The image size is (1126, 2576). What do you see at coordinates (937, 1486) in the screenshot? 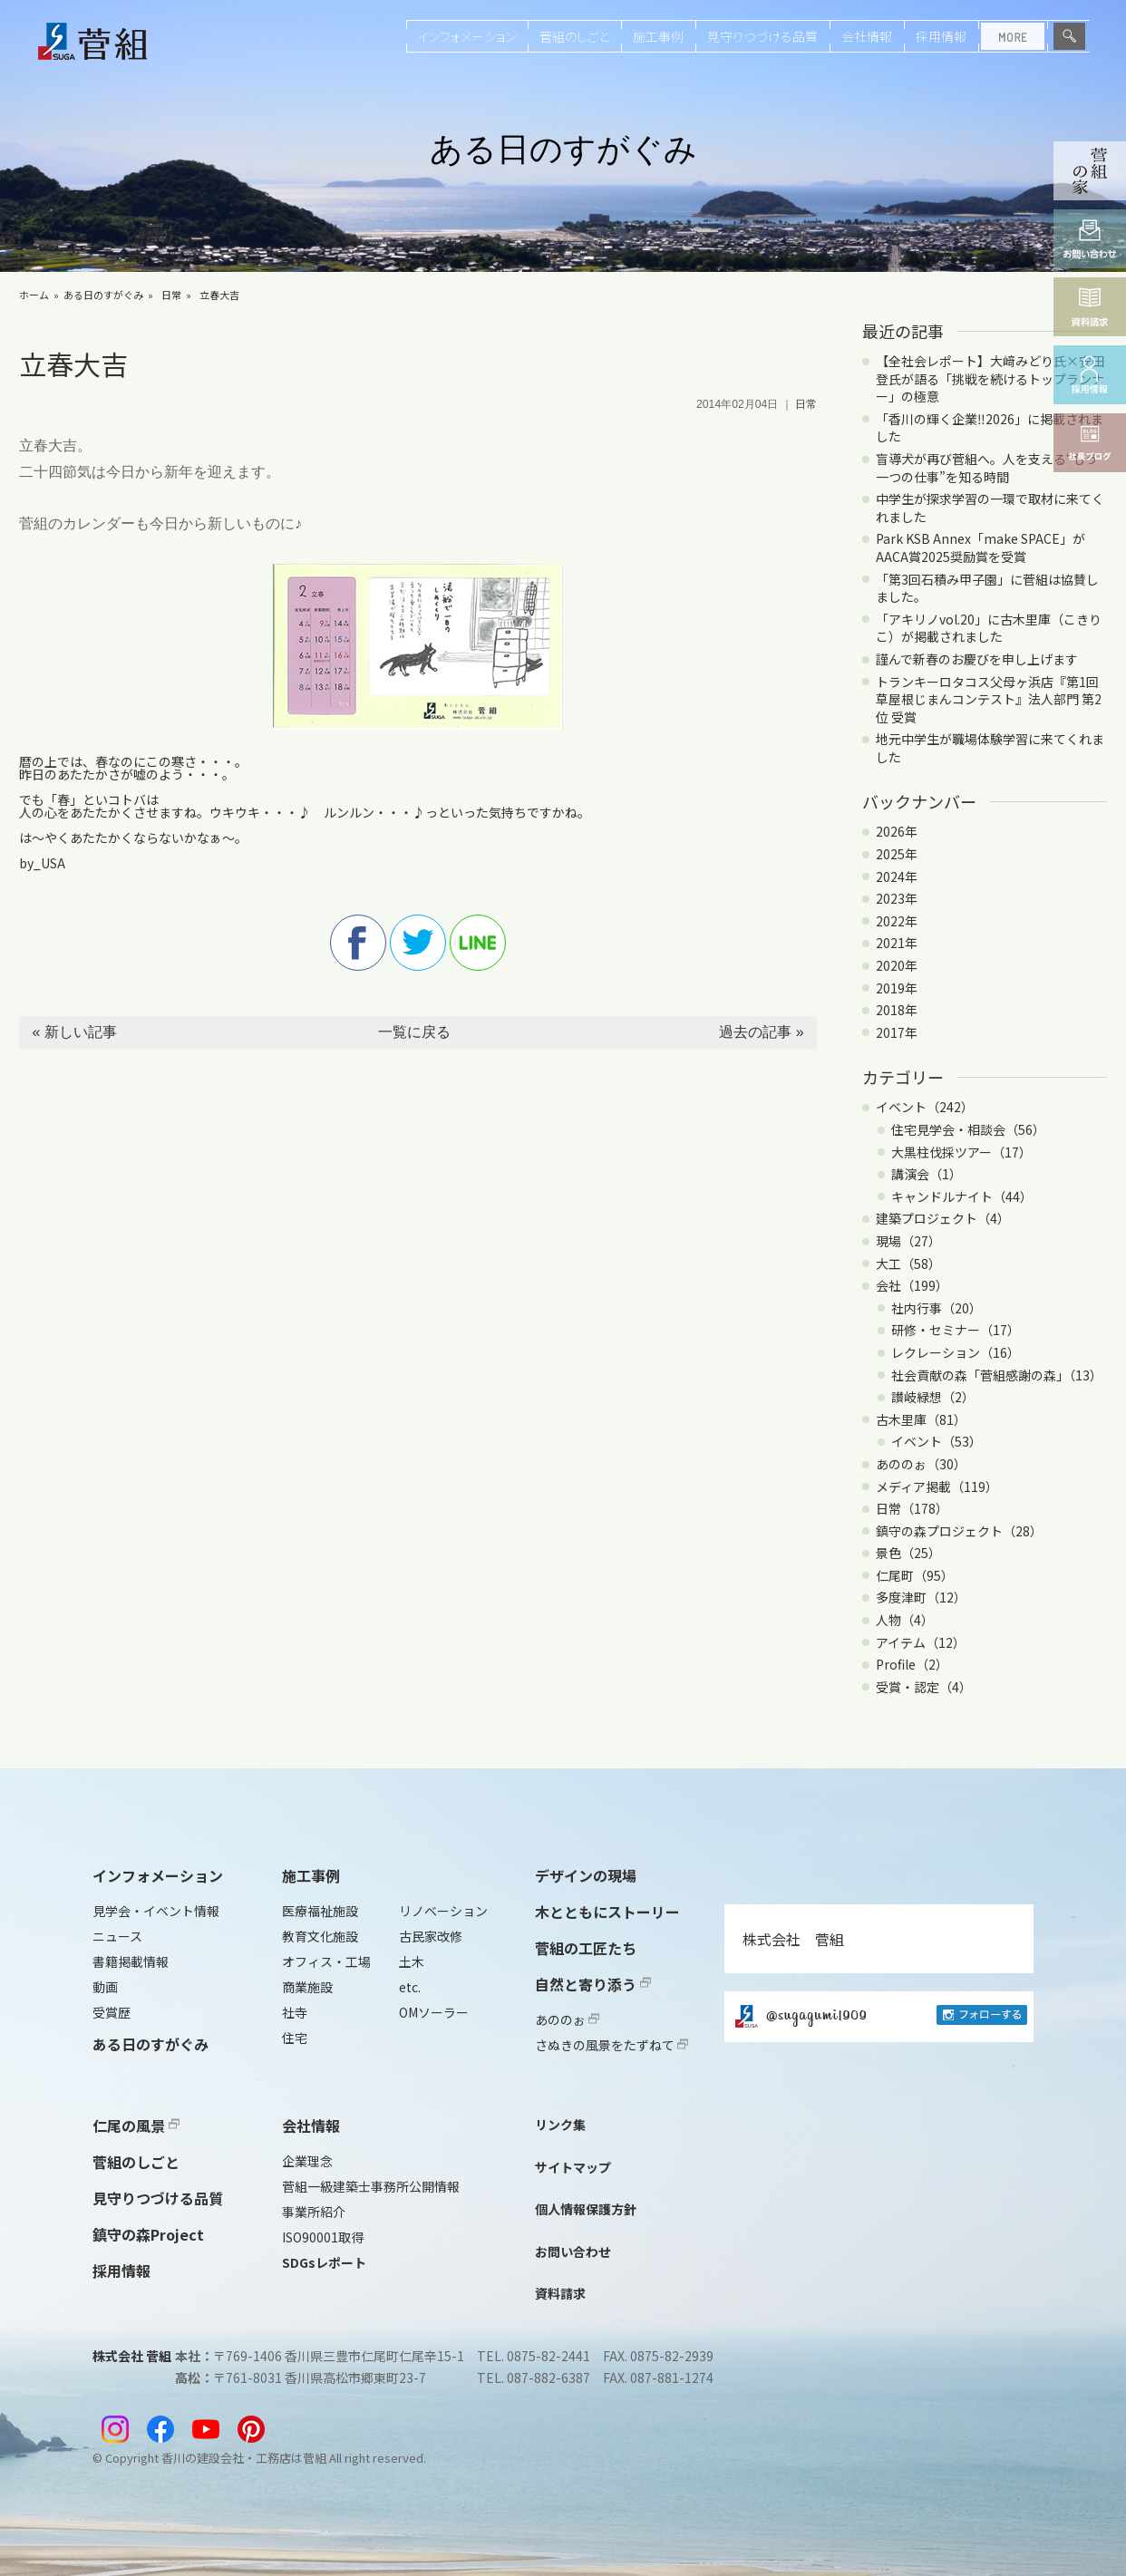
I see `メディア掲載（119）` at bounding box center [937, 1486].